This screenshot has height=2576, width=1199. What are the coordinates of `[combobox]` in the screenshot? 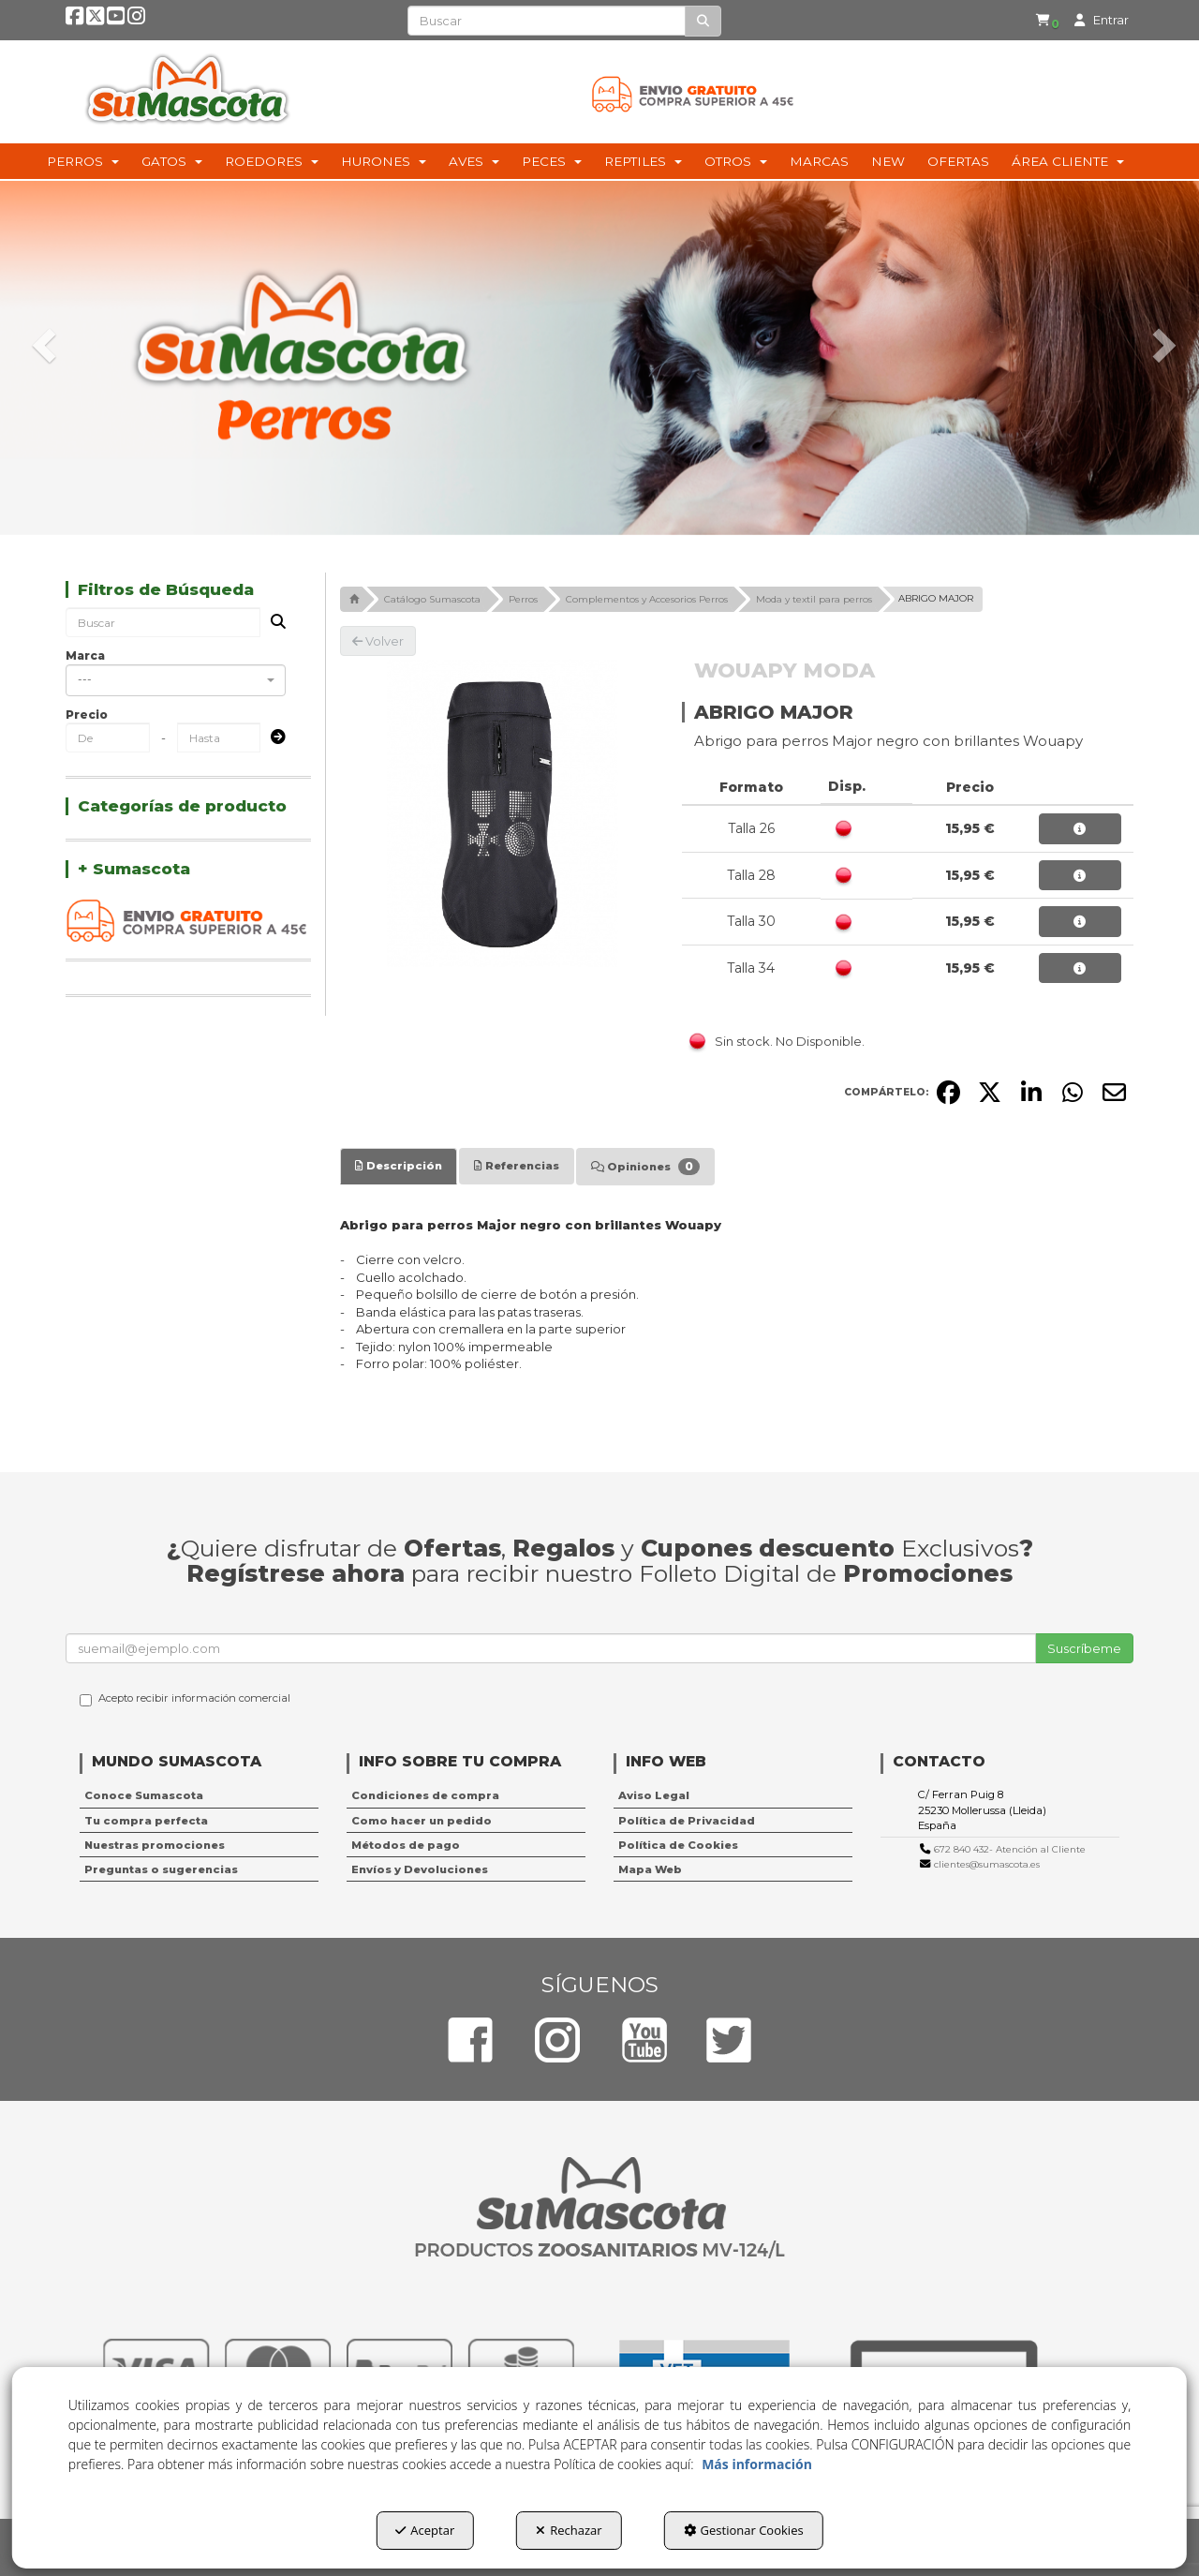 It's located at (176, 680).